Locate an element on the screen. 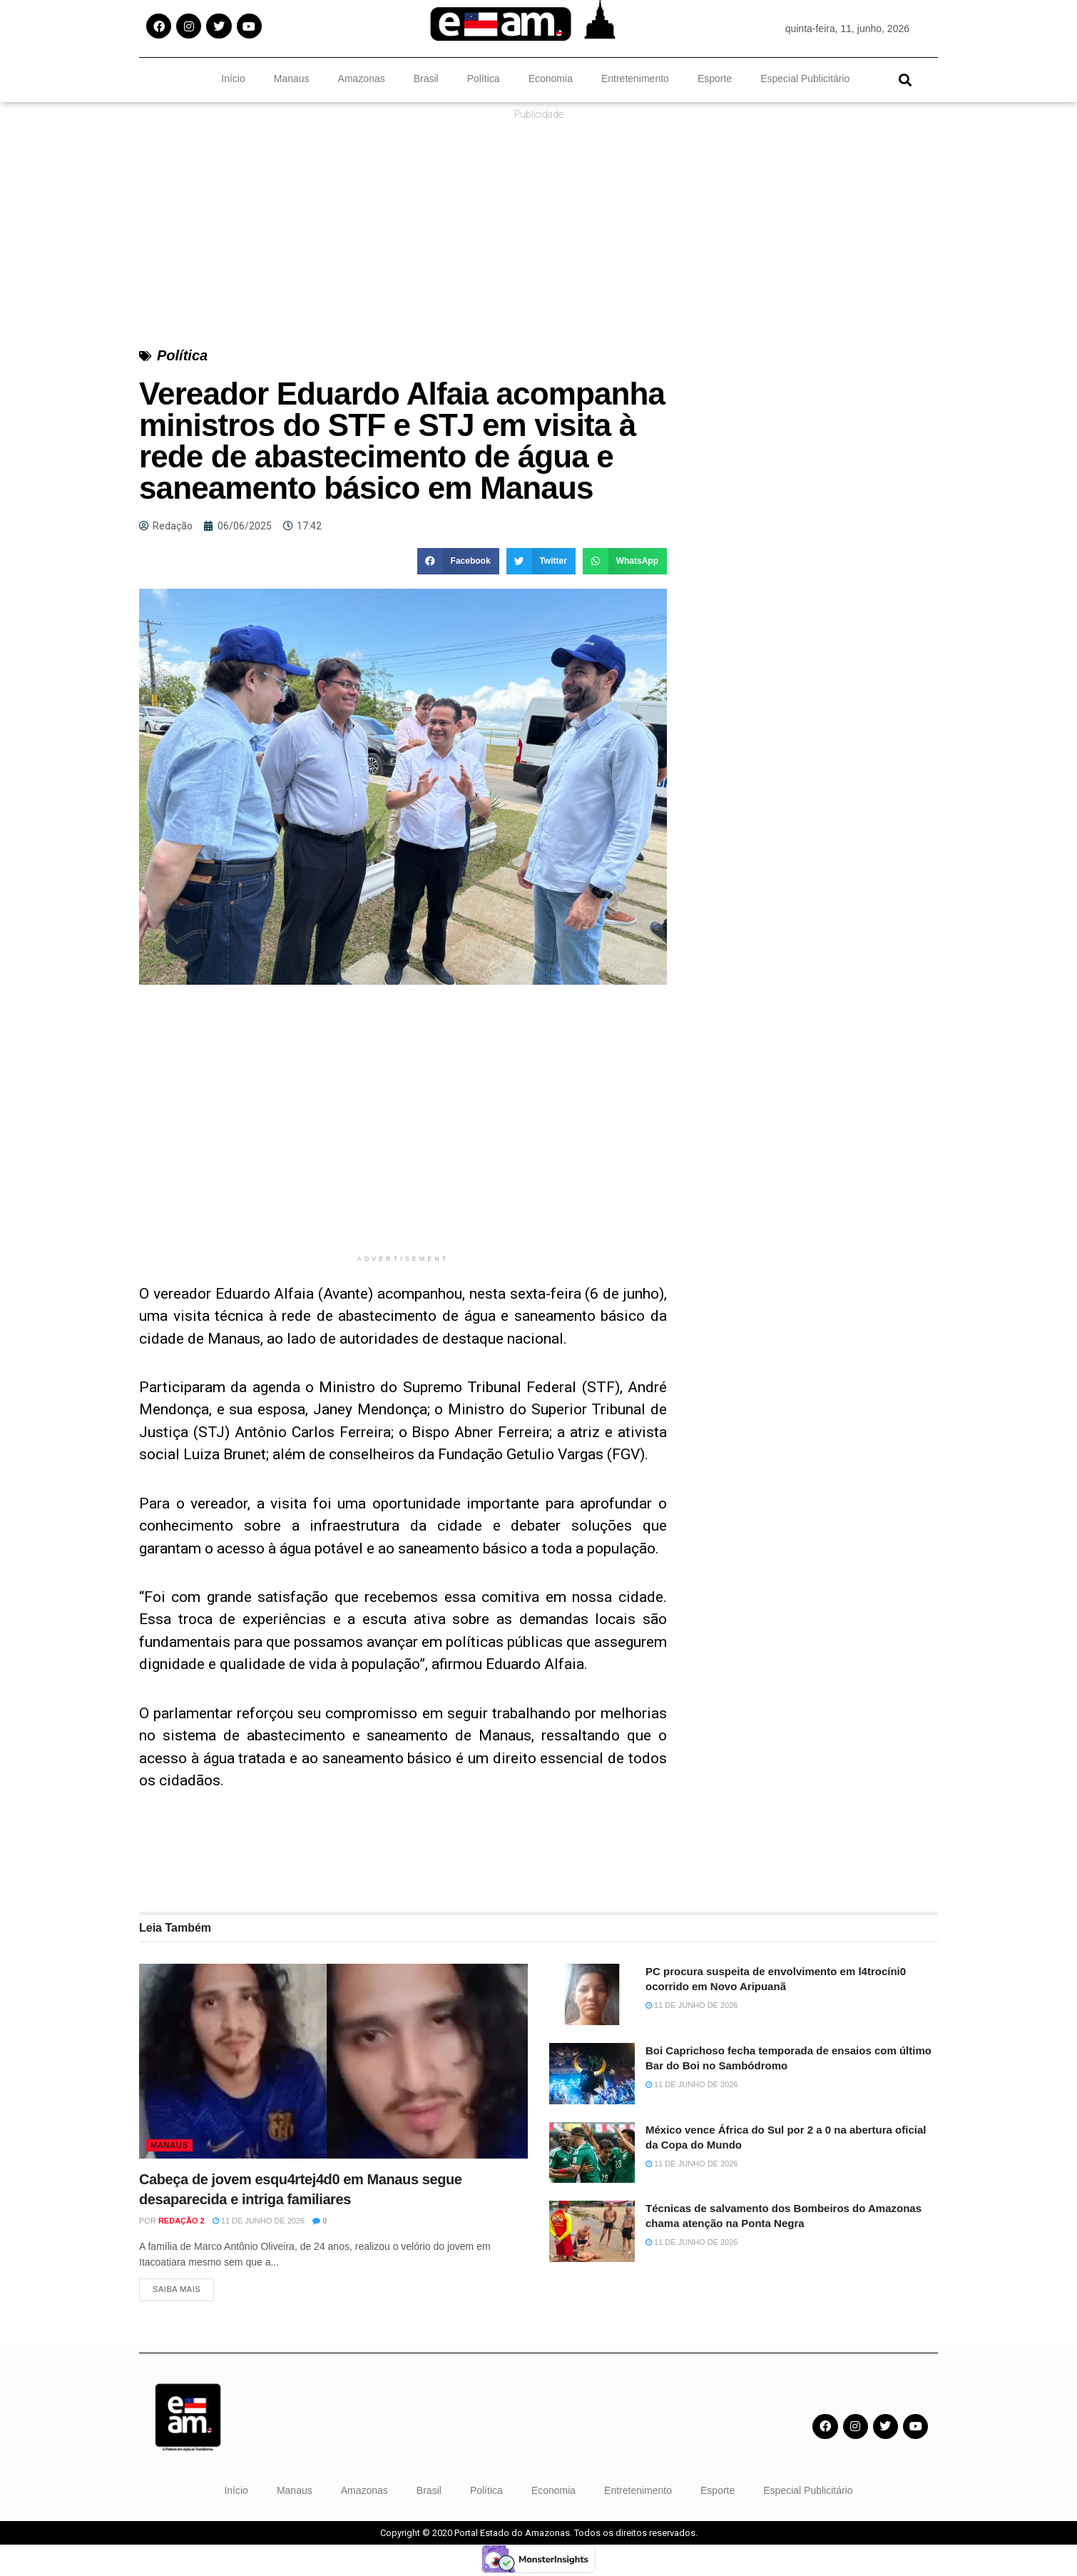 The height and width of the screenshot is (2576, 1077). Esporte is located at coordinates (715, 78).